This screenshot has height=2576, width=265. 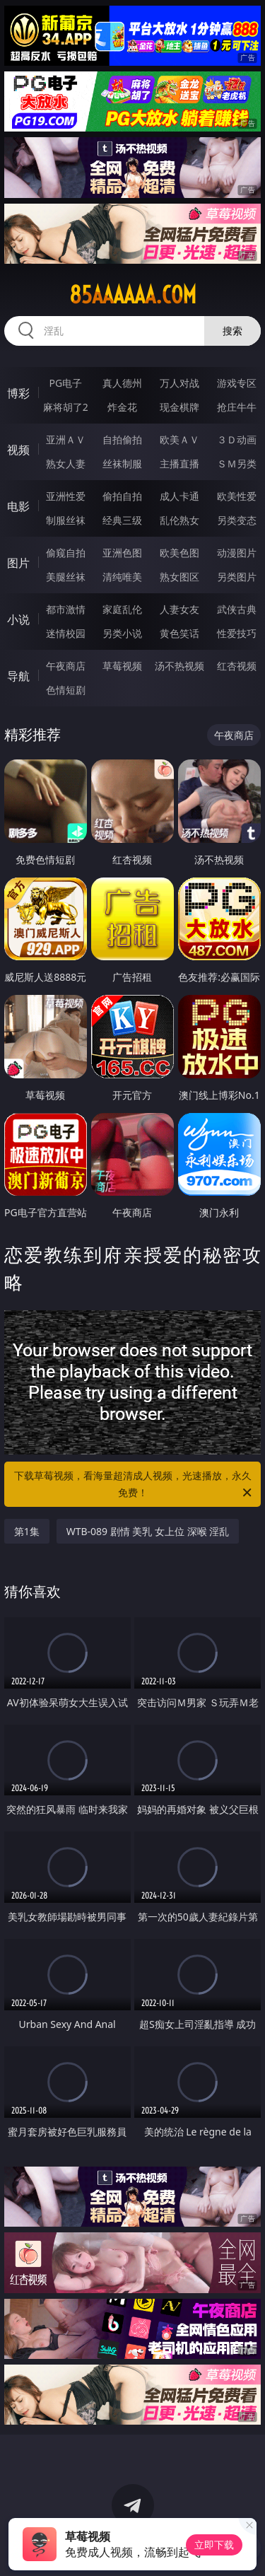 I want to click on 视频, so click(x=18, y=449).